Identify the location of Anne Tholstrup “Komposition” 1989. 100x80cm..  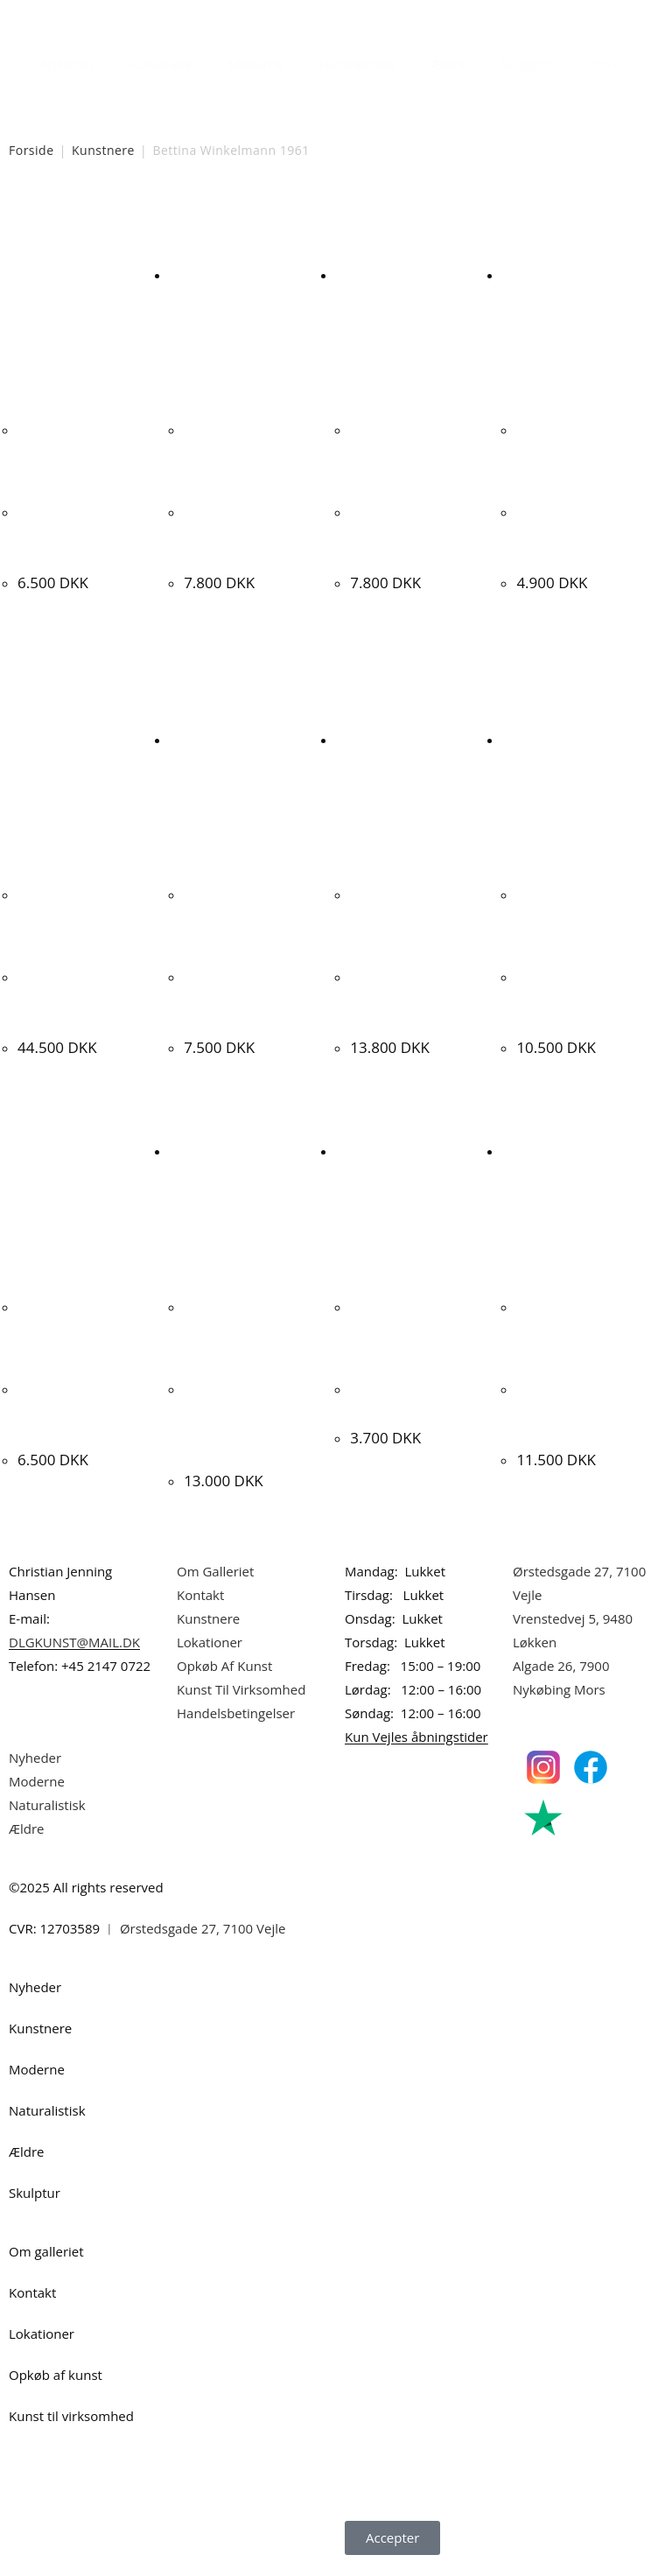
(580, 1406).